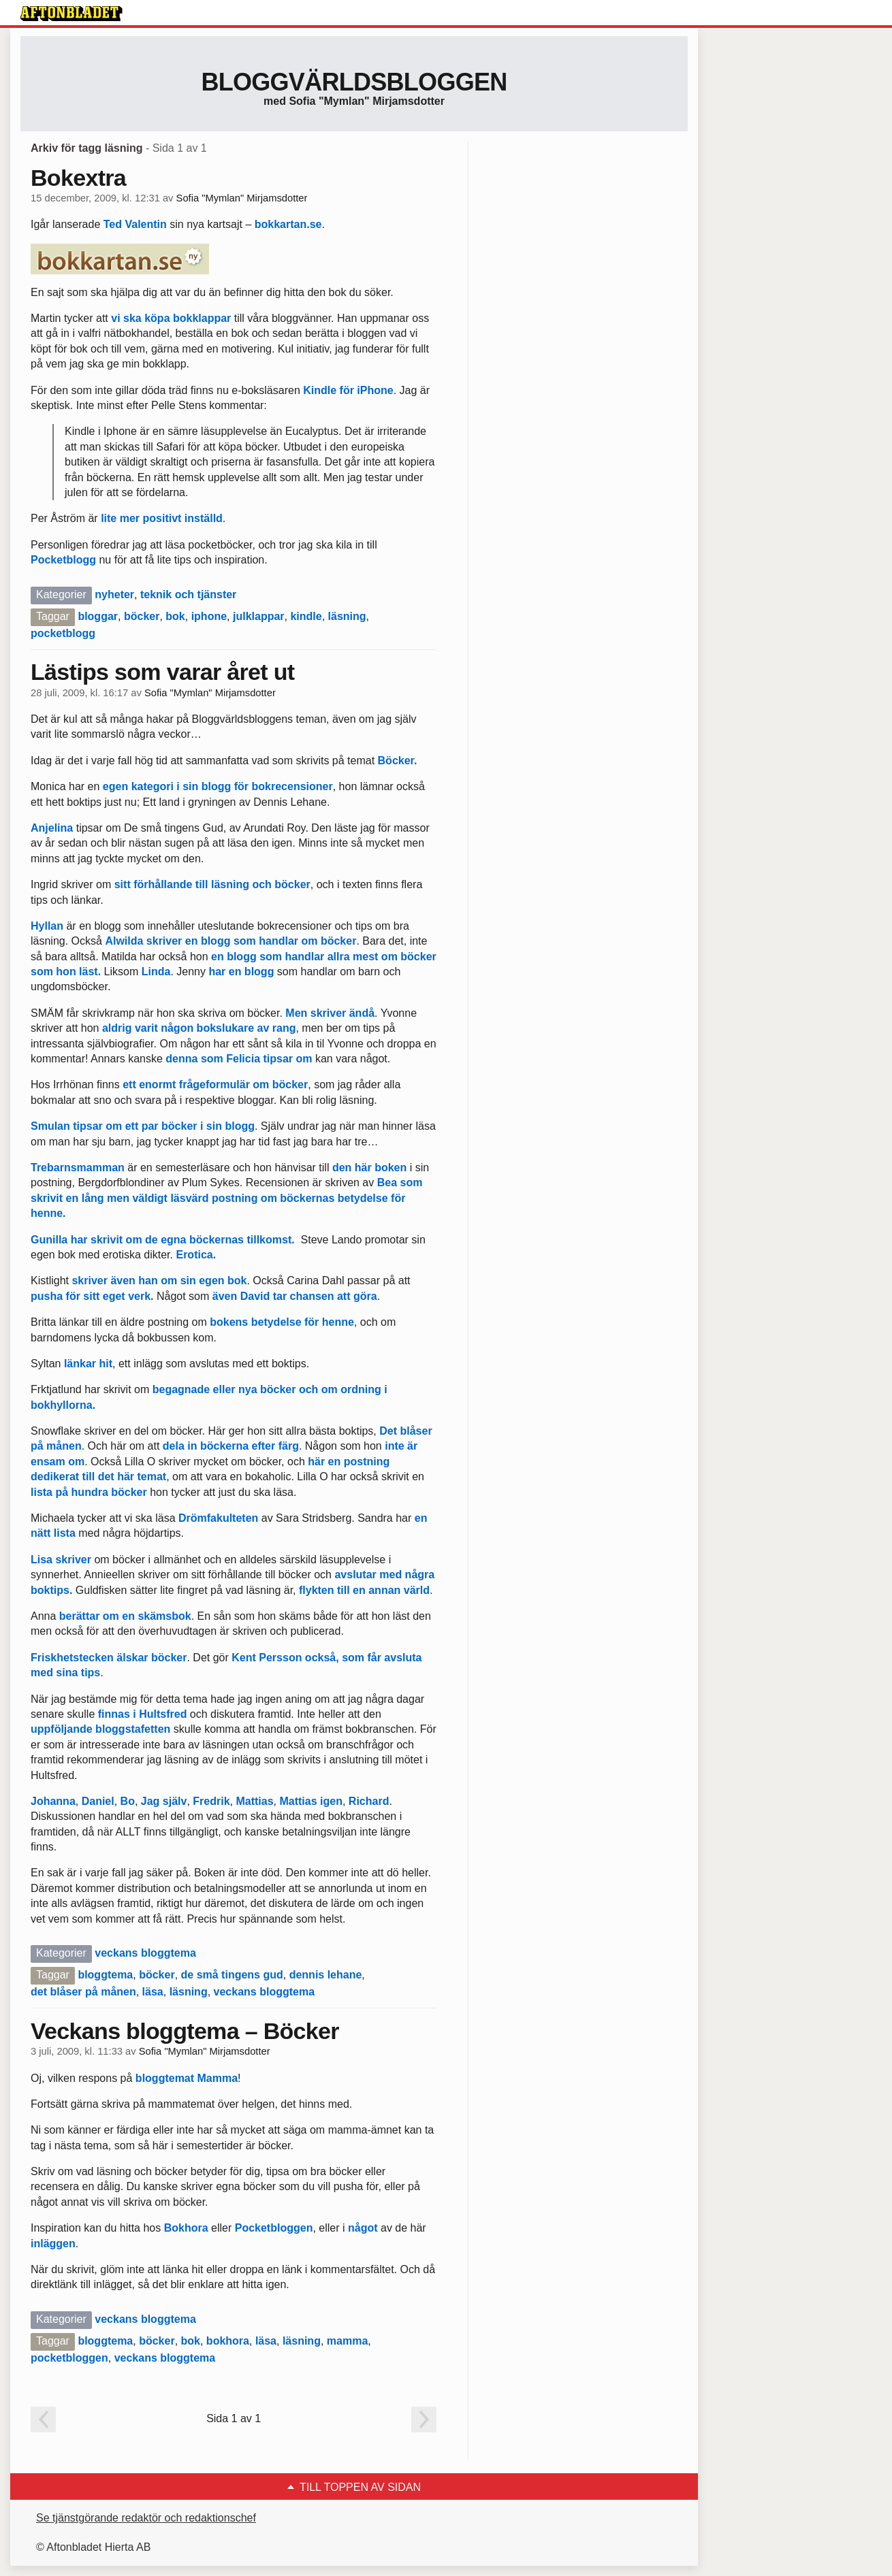 Image resolution: width=892 pixels, height=2576 pixels. I want to click on Erotica., so click(196, 1254).